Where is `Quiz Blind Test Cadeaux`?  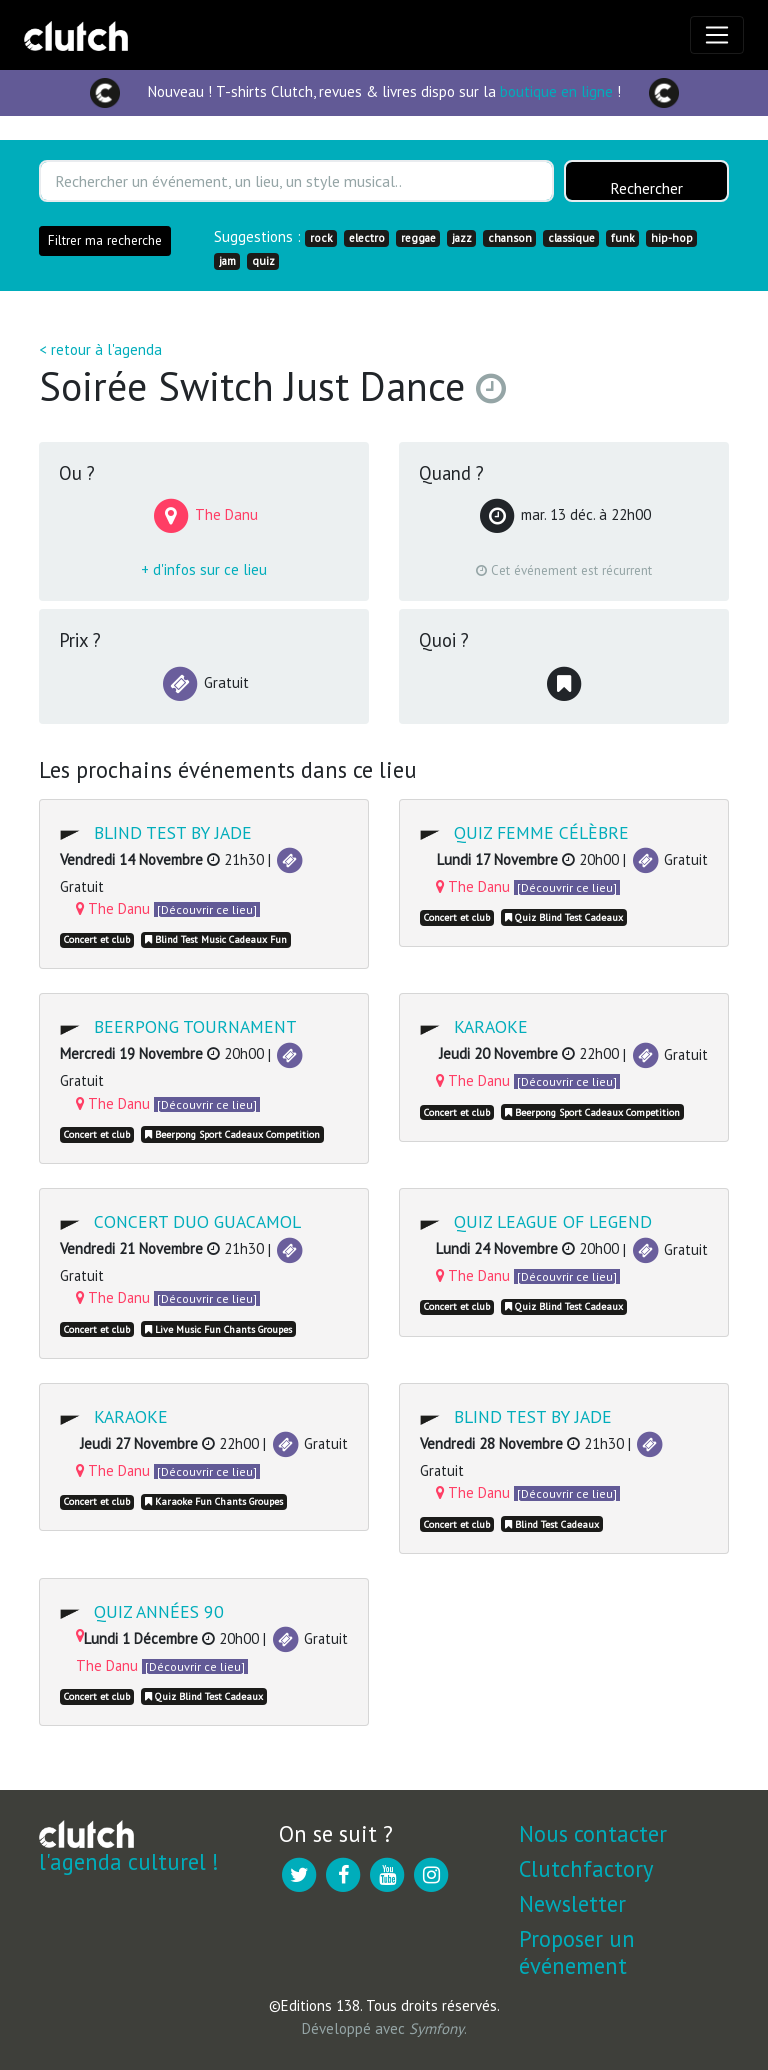 Quiz Blind Test Cadeaux is located at coordinates (564, 917).